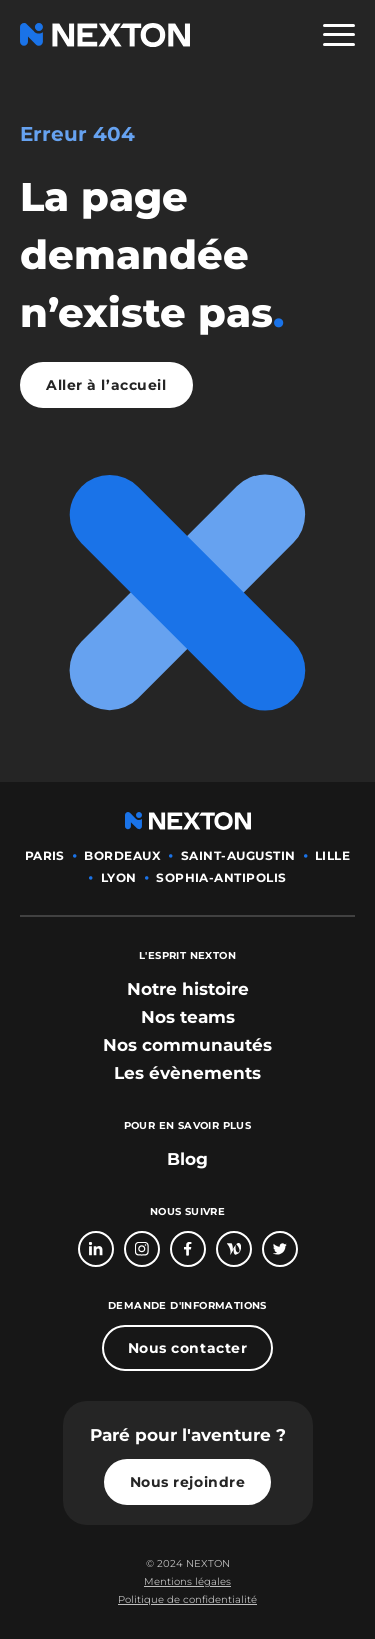 This screenshot has width=375, height=1639. I want to click on Nous rejoindre, so click(188, 1482).